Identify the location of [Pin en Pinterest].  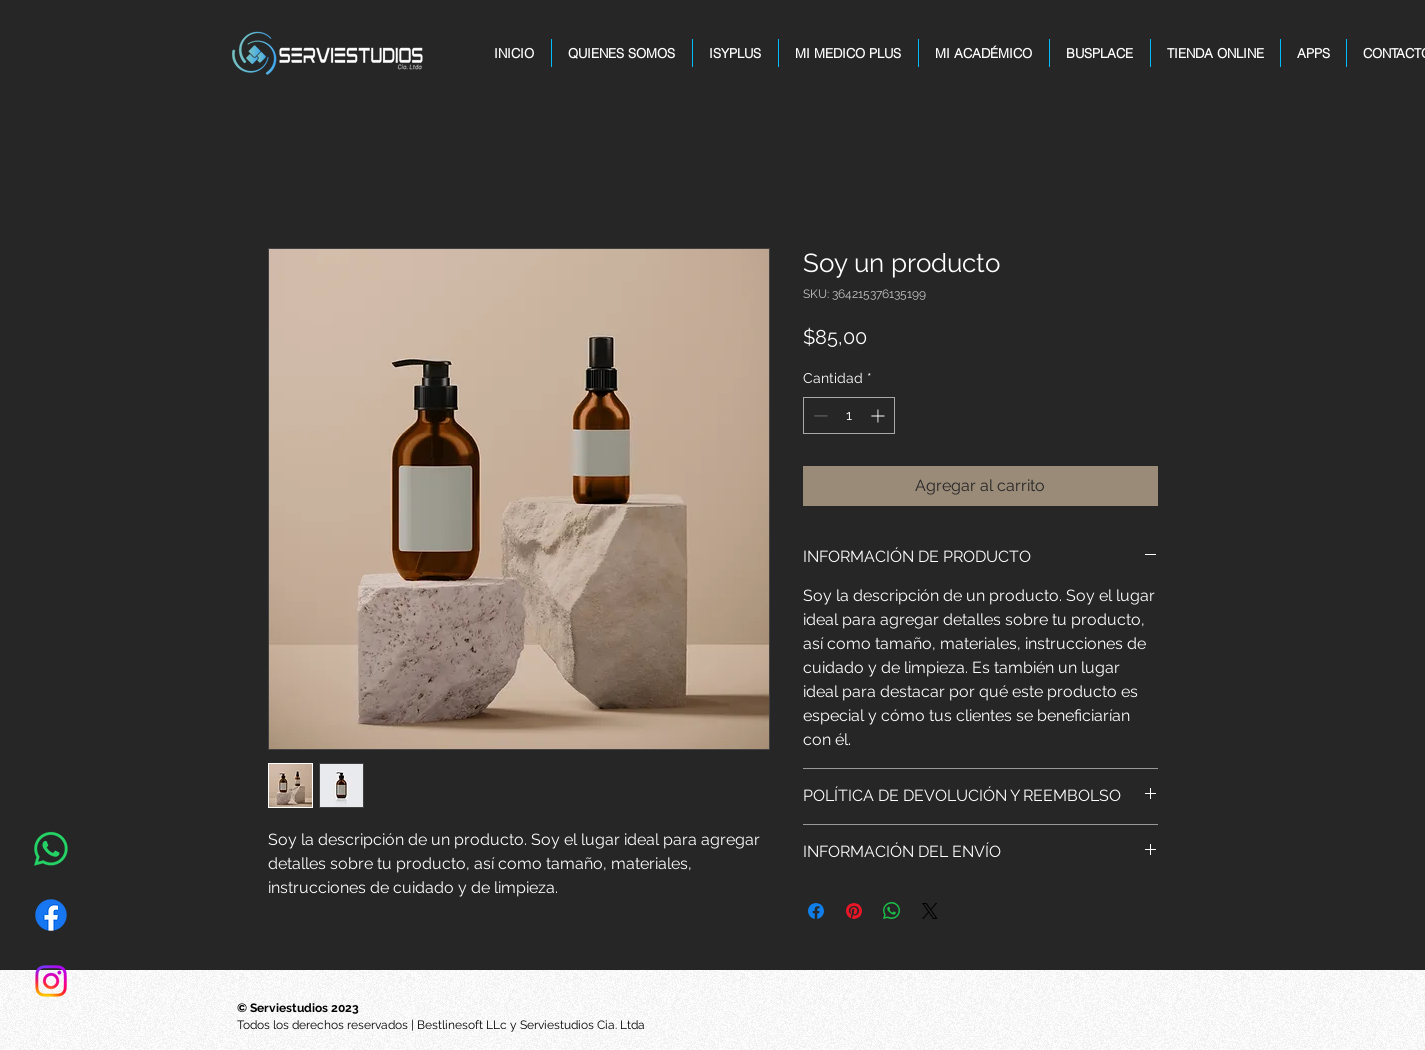
(854, 911).